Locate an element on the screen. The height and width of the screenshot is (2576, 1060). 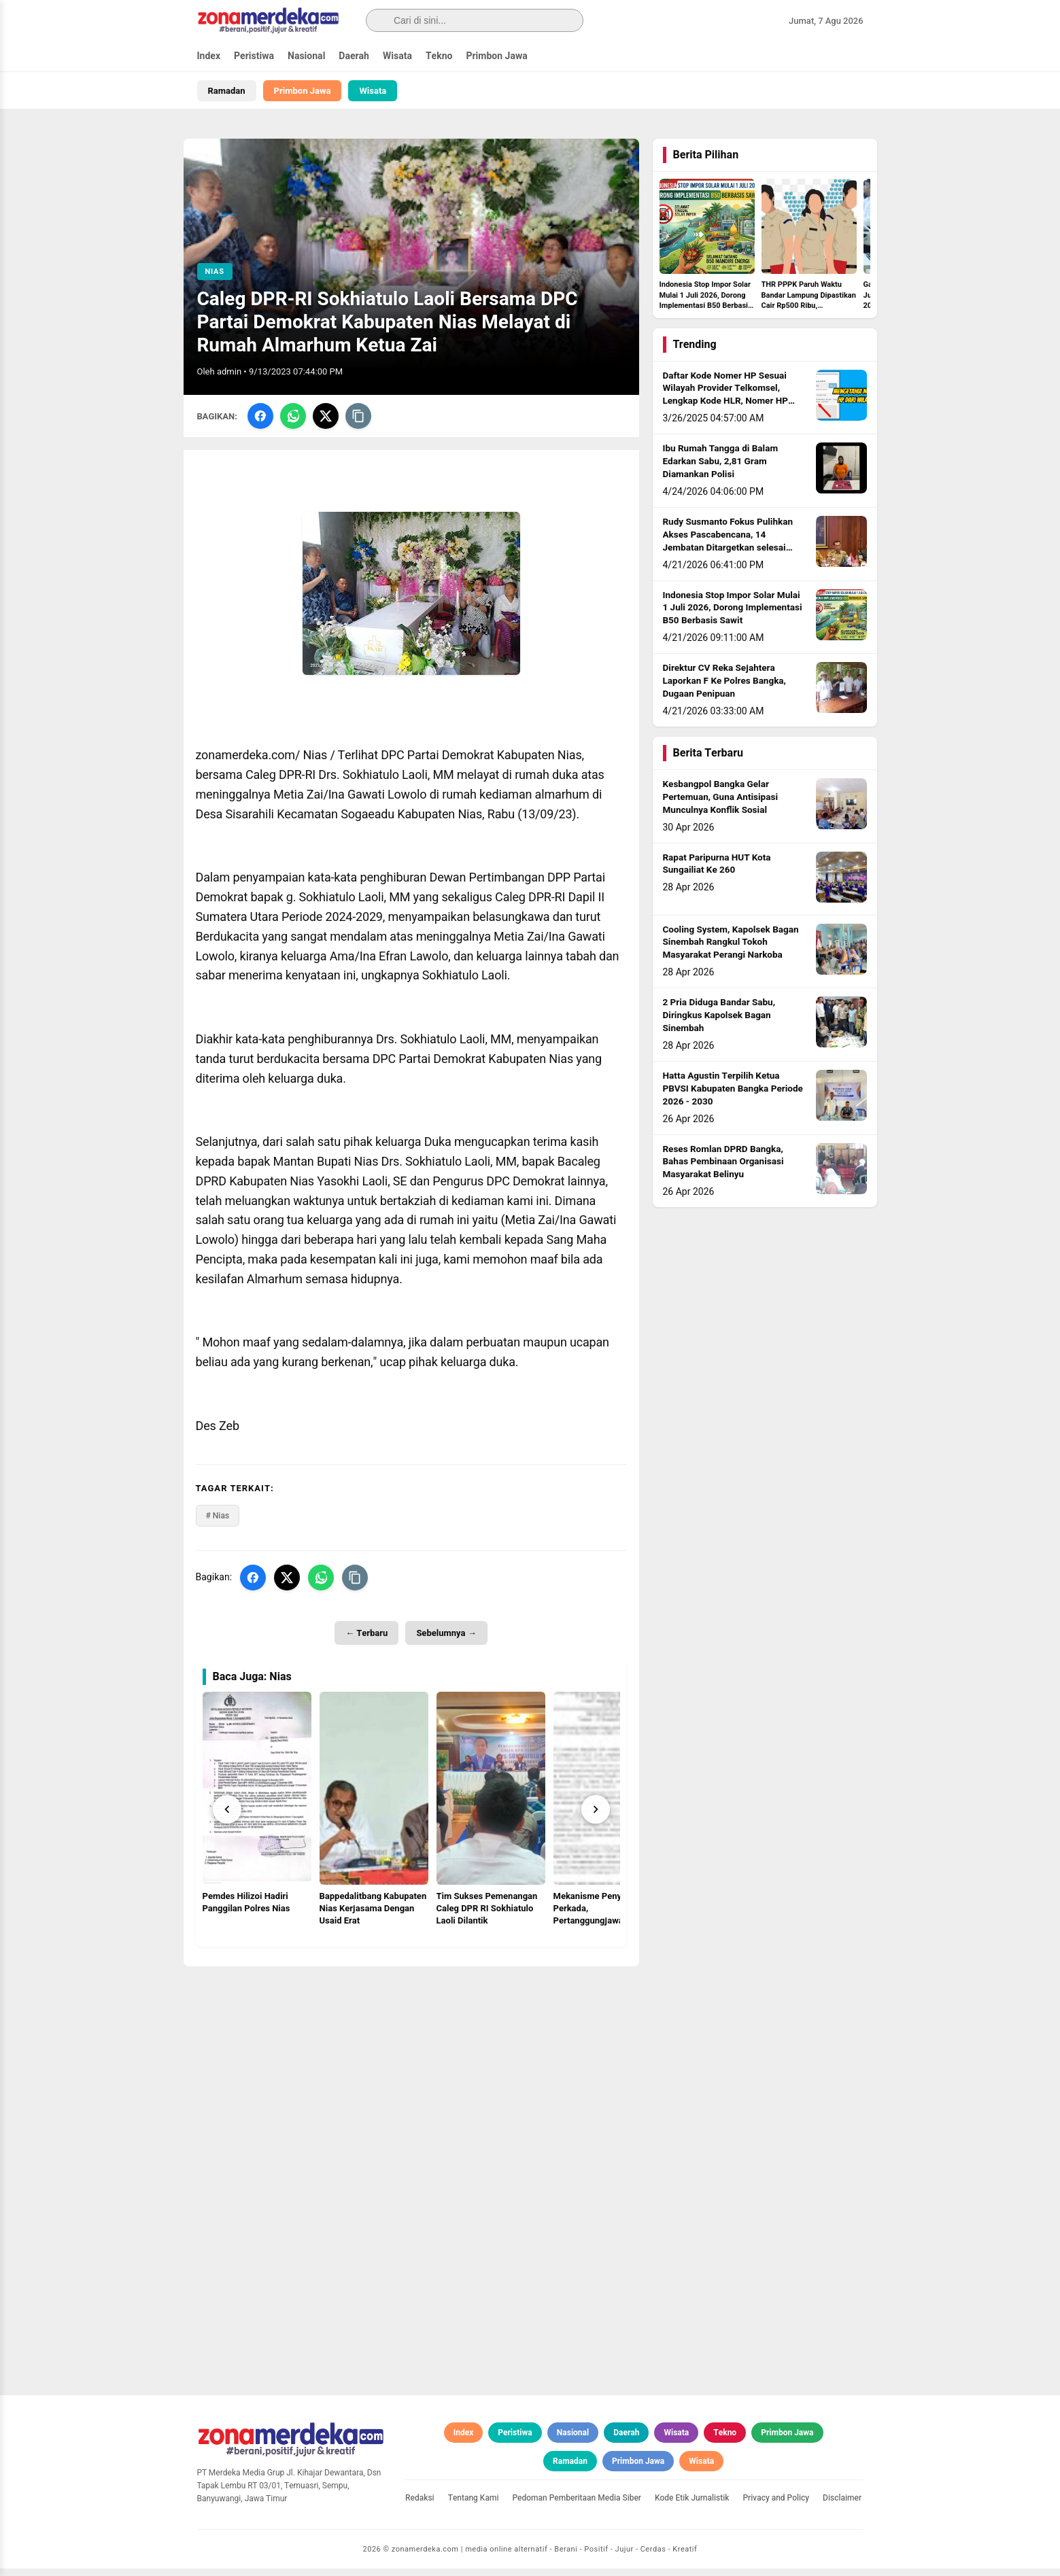
Redaksi is located at coordinates (419, 2505).